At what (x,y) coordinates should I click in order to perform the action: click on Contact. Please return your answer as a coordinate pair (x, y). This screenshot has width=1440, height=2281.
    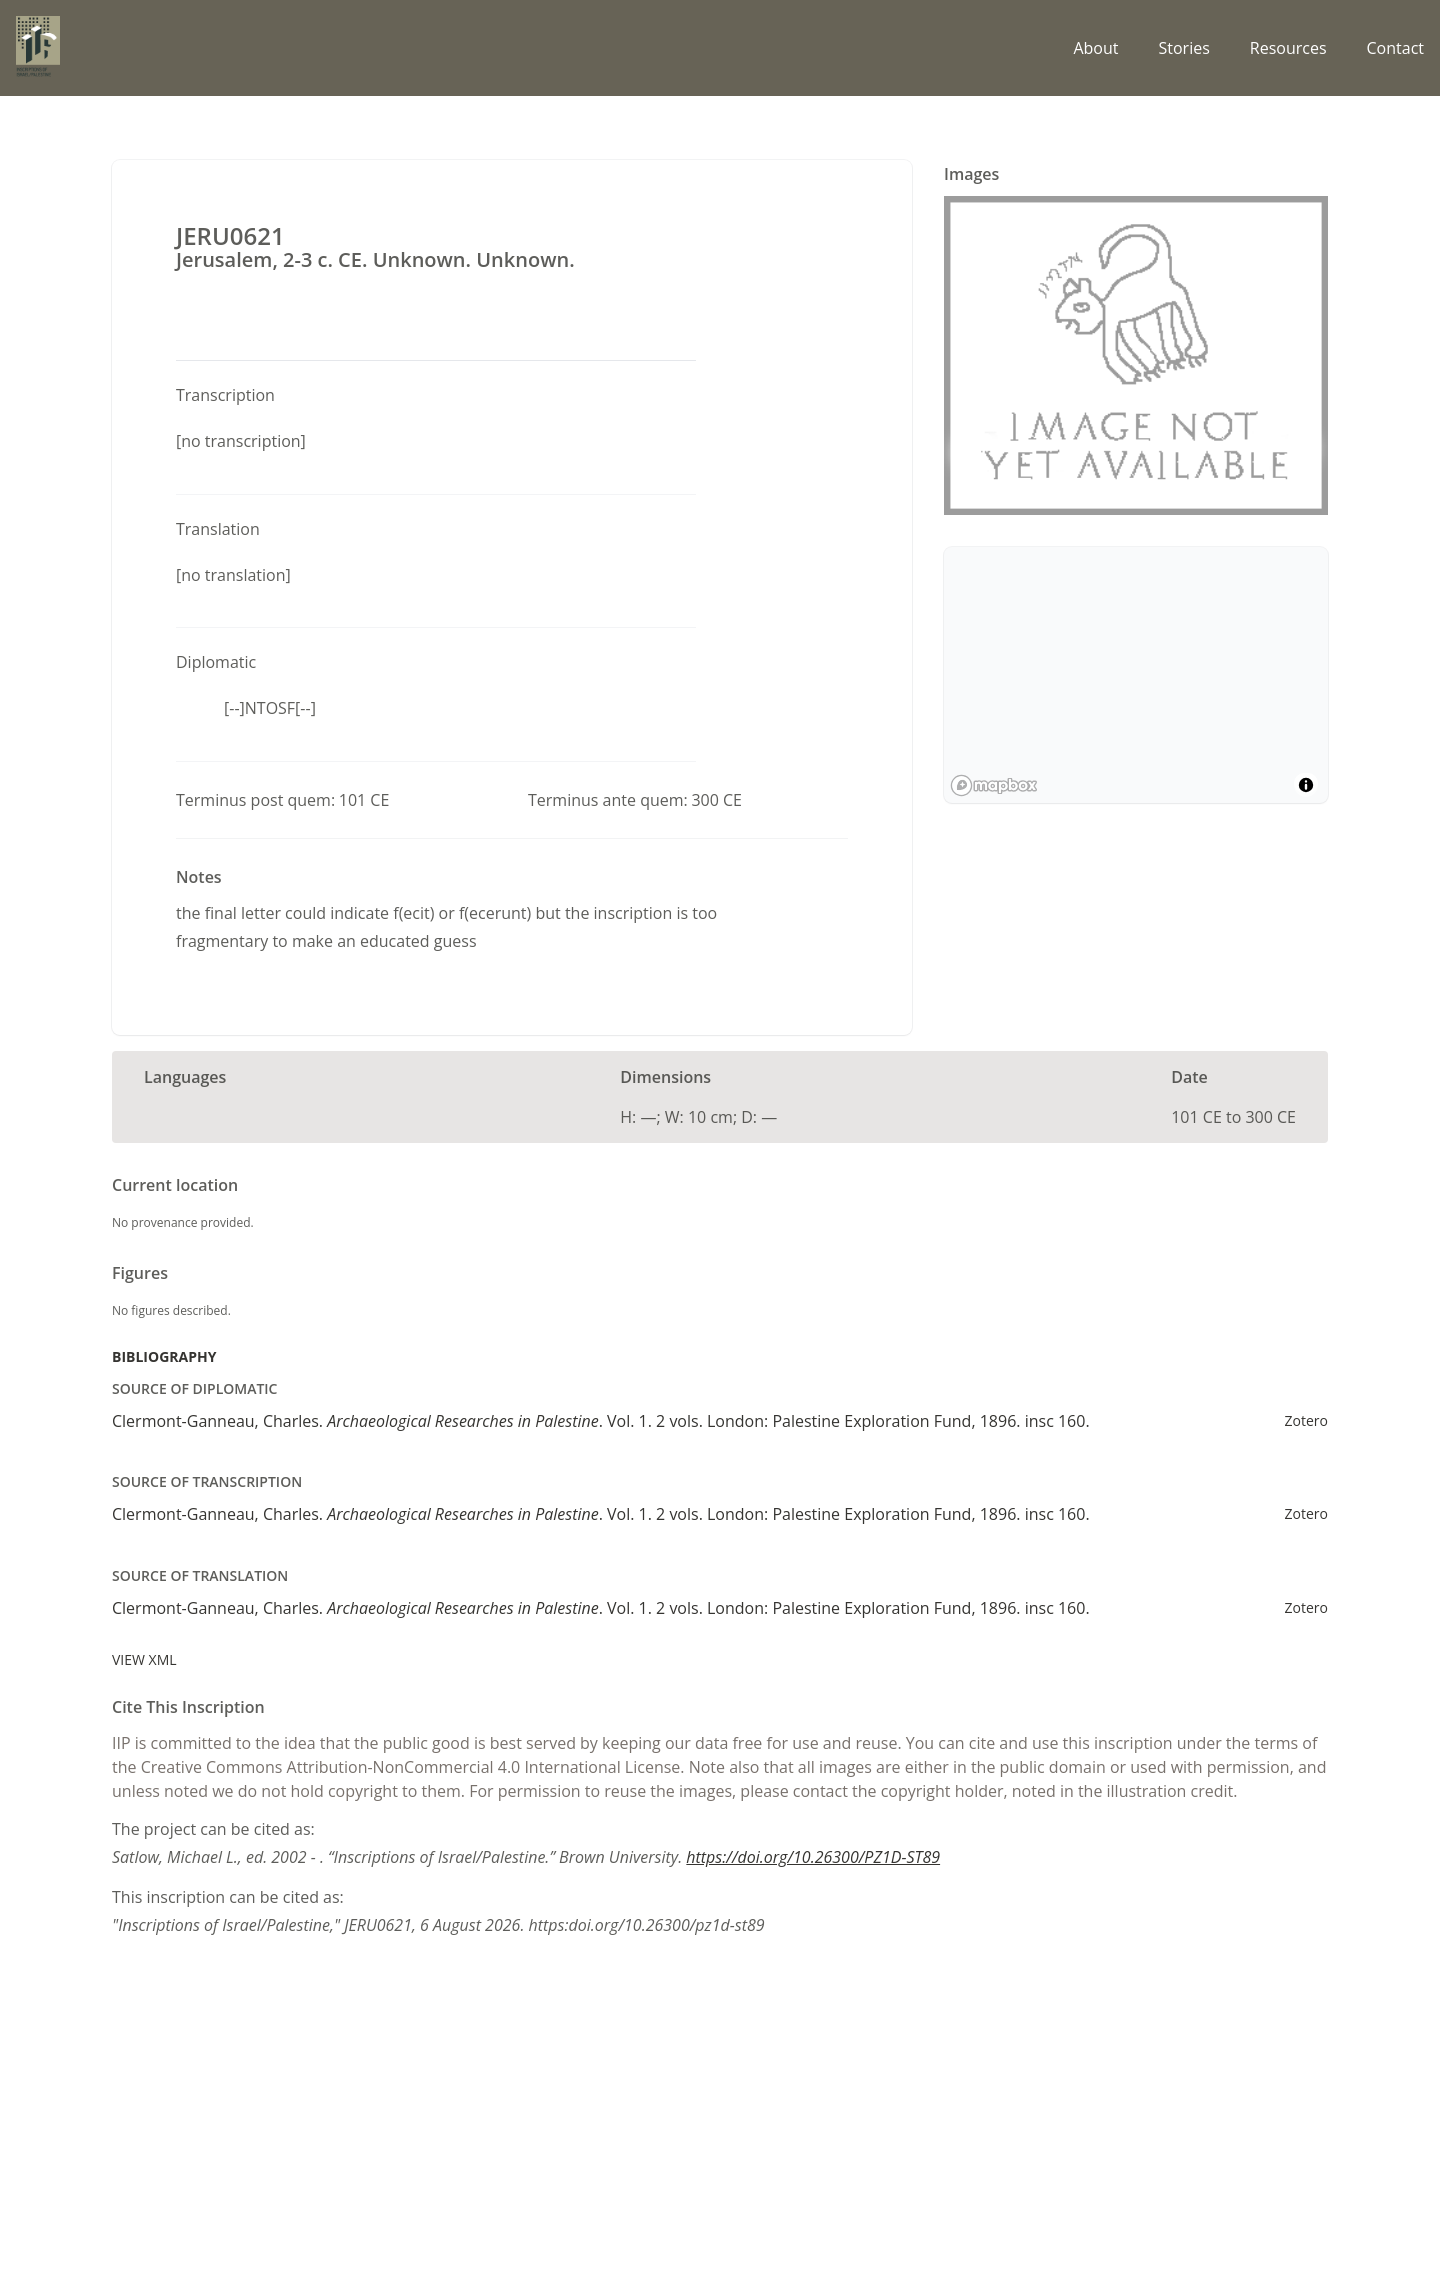
    Looking at the image, I should click on (1395, 48).